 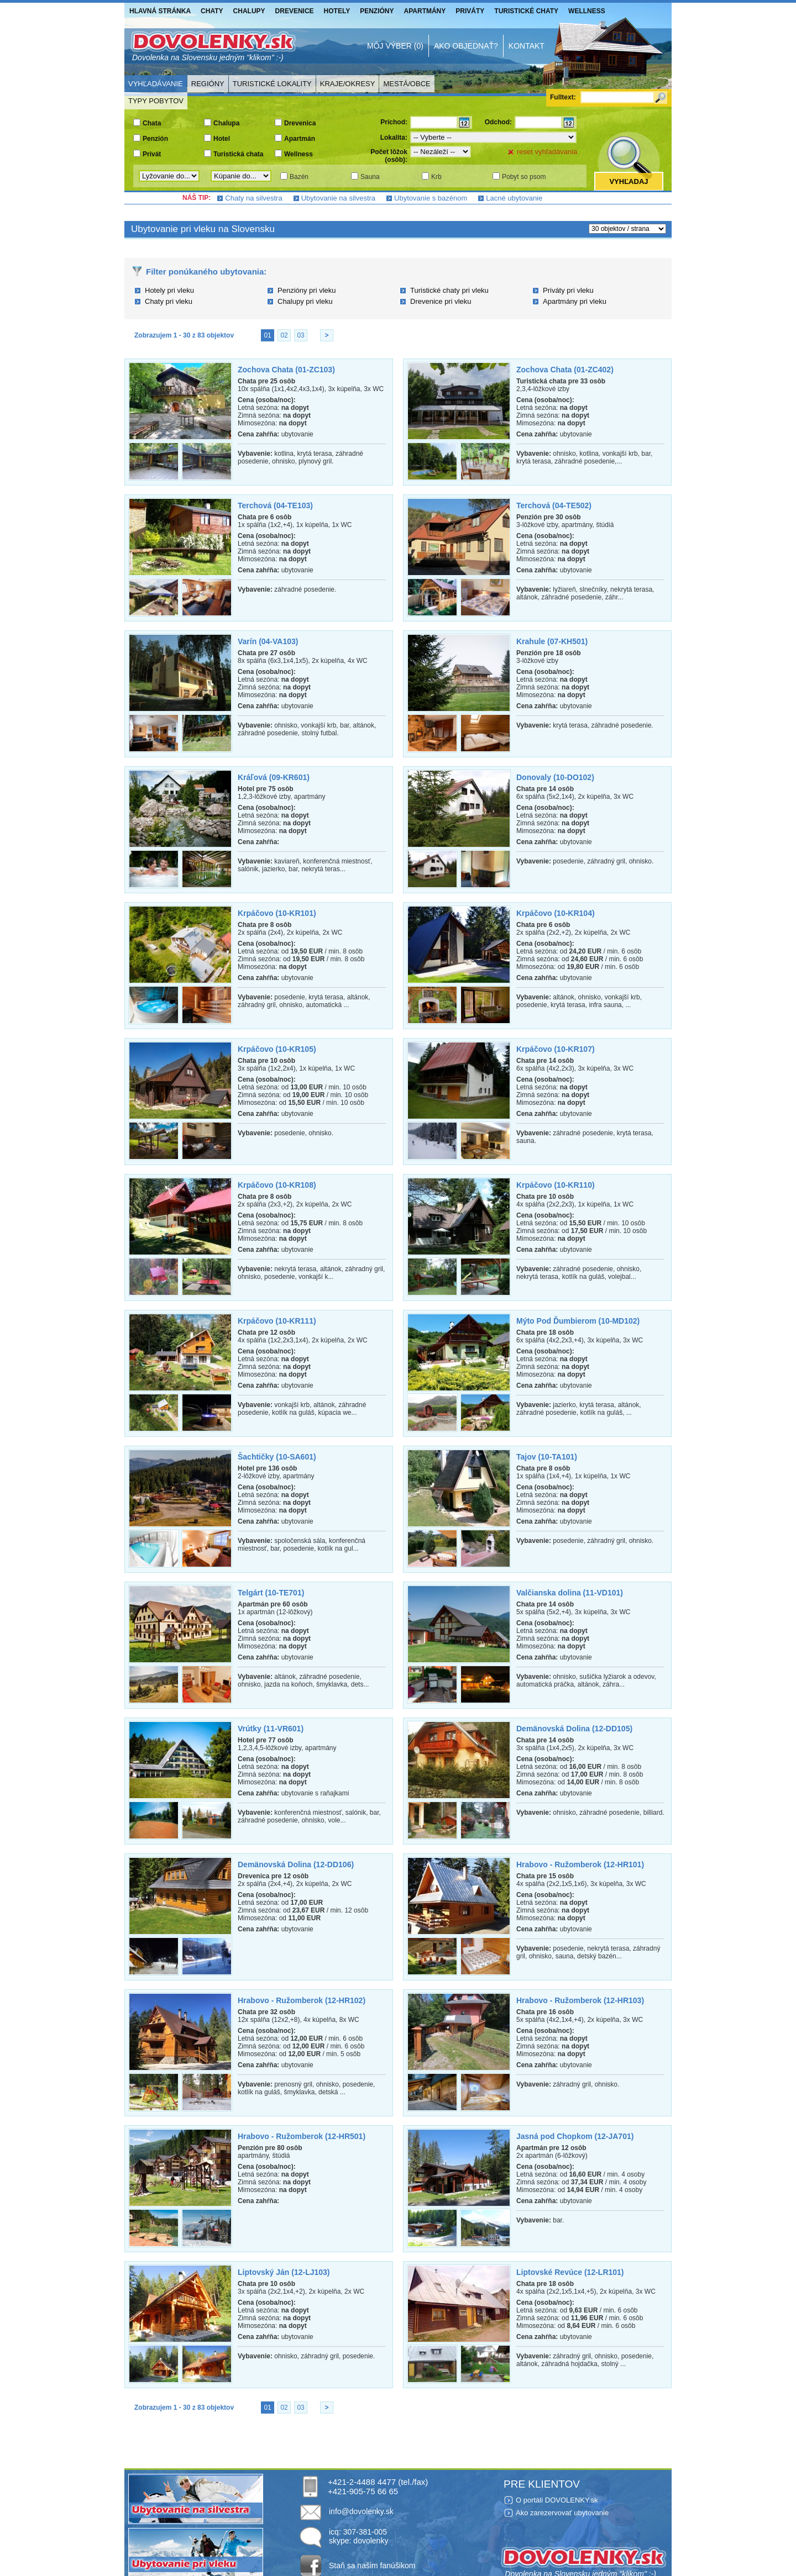 What do you see at coordinates (552, 641) in the screenshot?
I see `Krahule (07-KH501)` at bounding box center [552, 641].